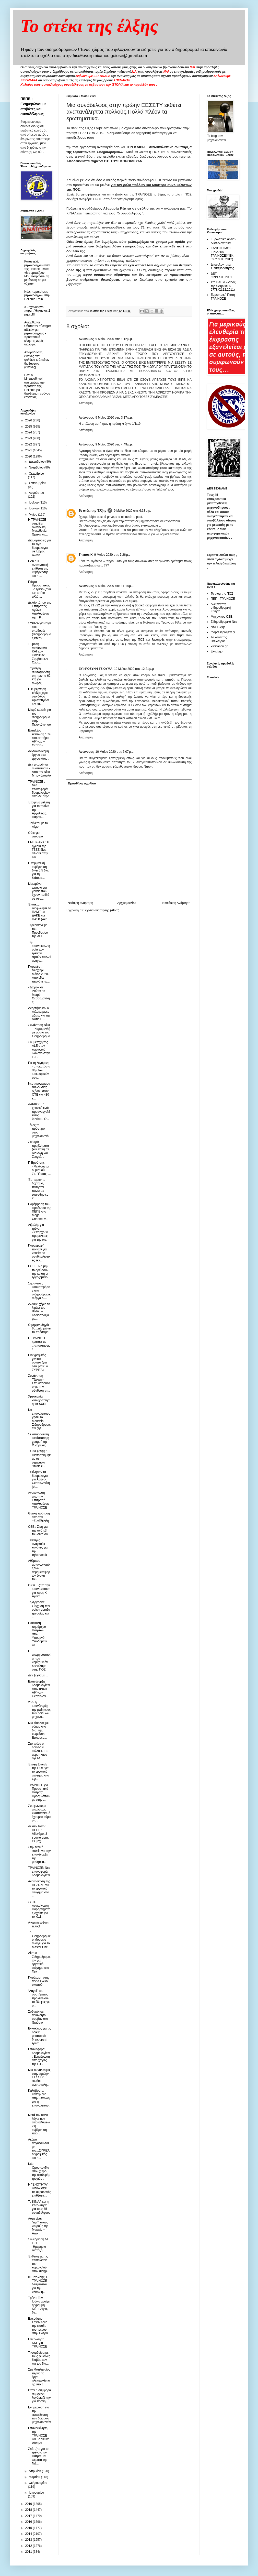 The width and height of the screenshot is (258, 2576). I want to click on Ταχύτερη συνταξιοδότηση πριν τα 62 έτη για άνδρες ..., so click(39, 676).